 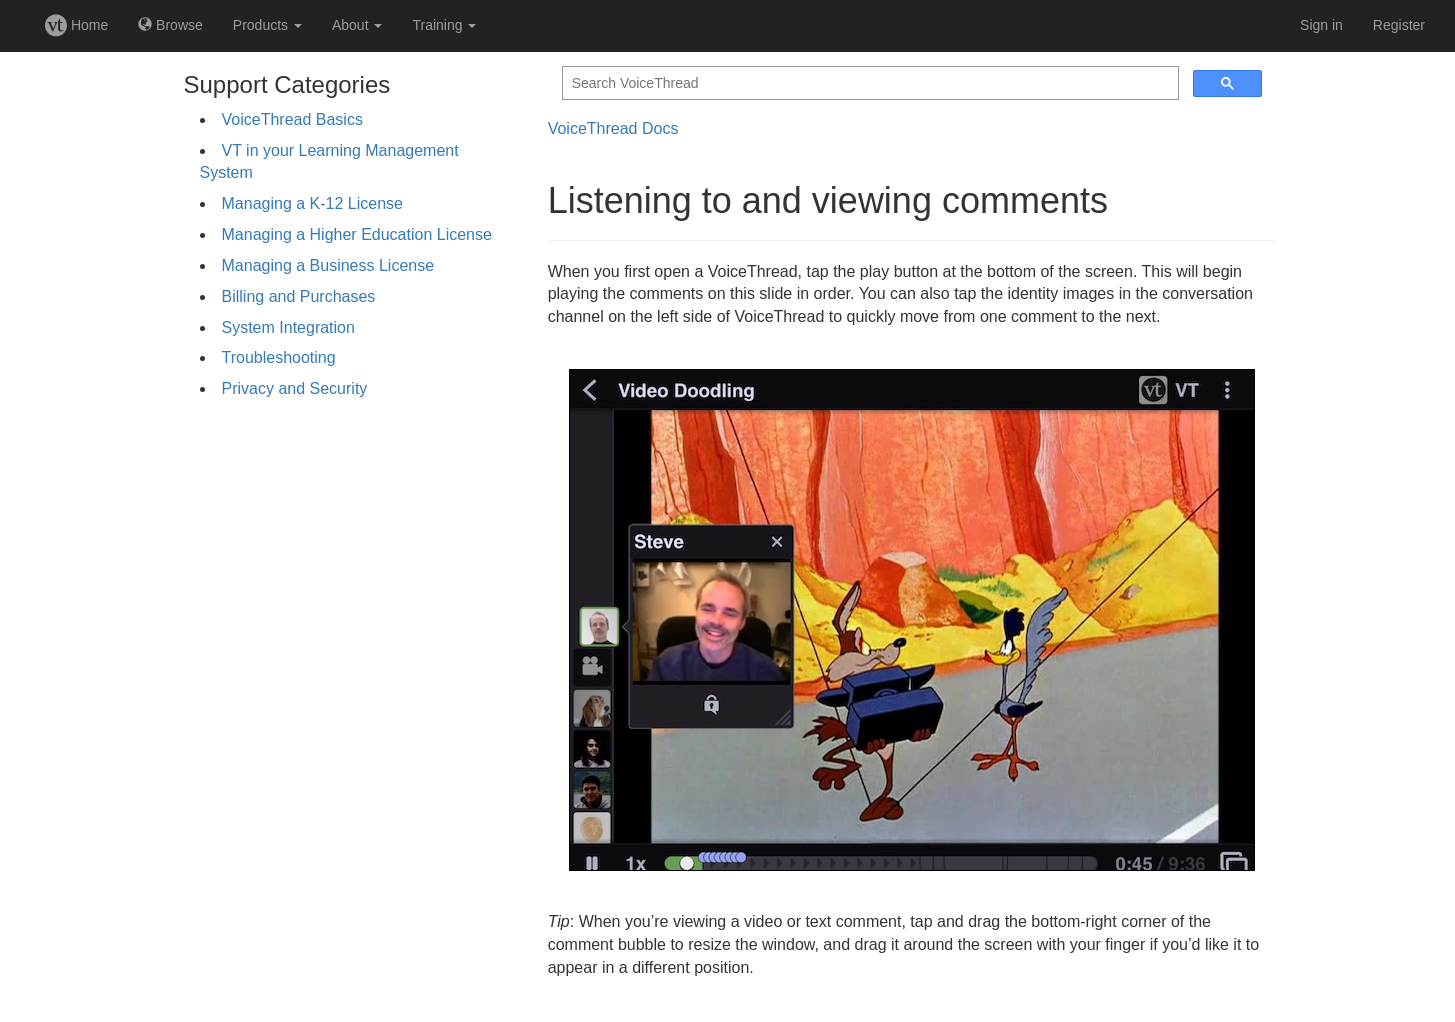 I want to click on Browse, so click(x=170, y=25).